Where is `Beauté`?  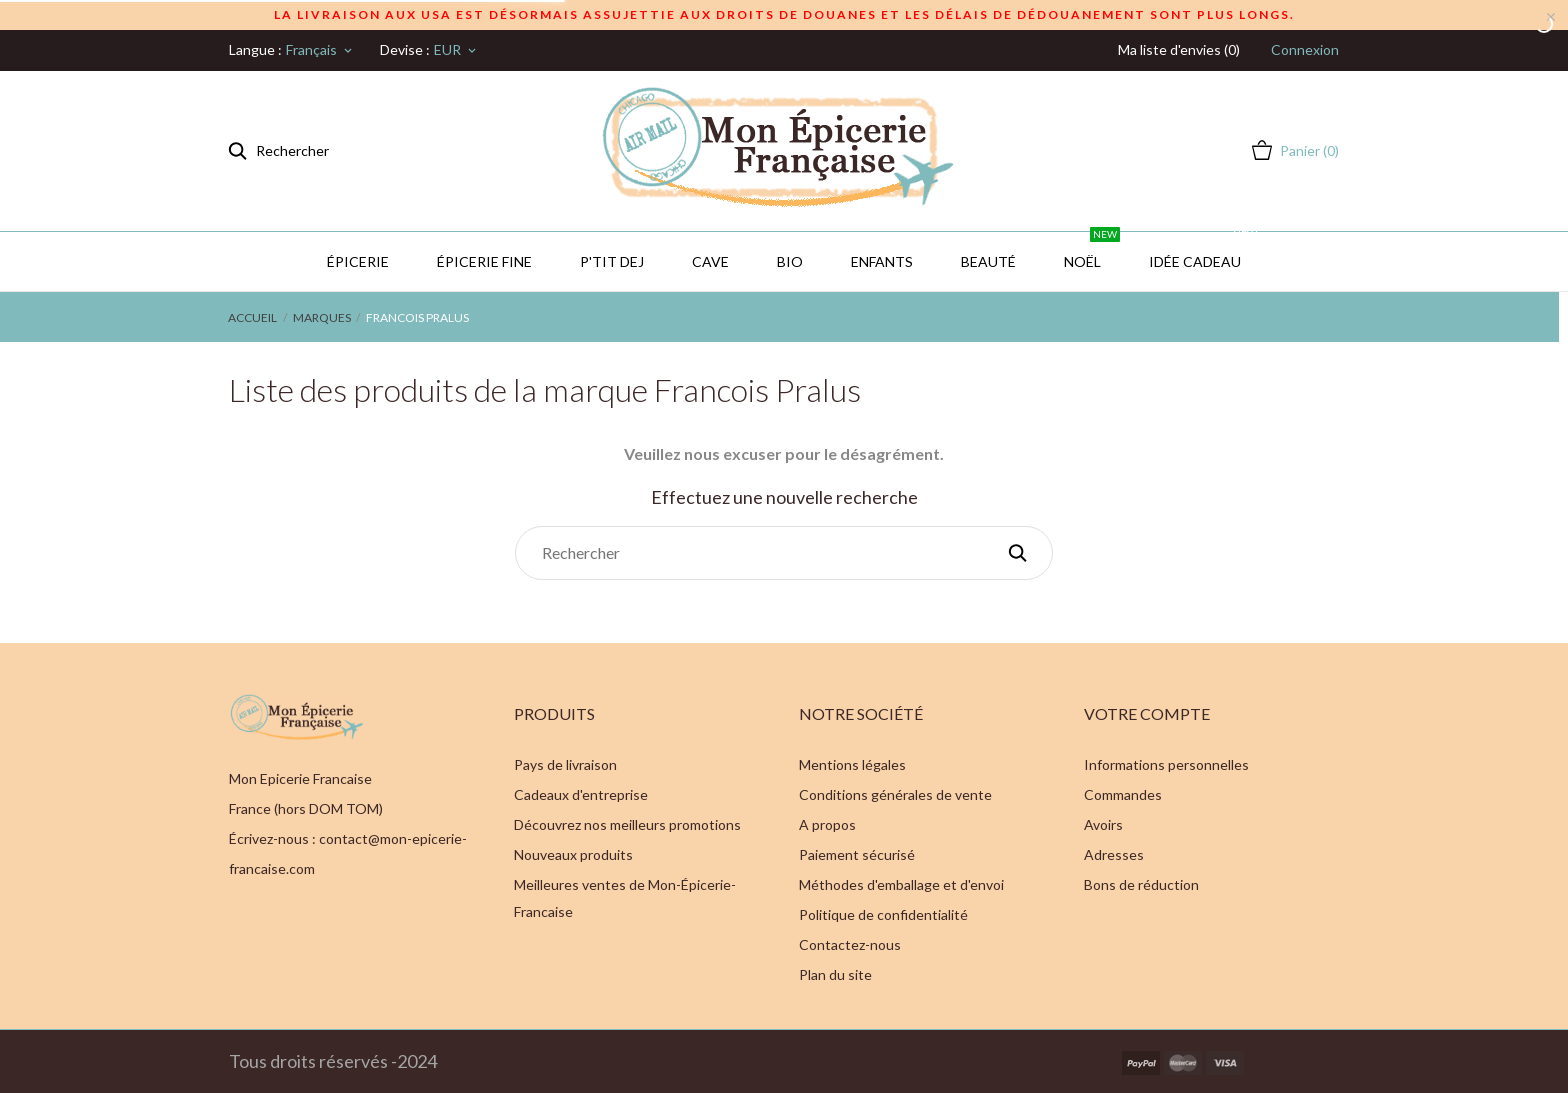 Beauté is located at coordinates (988, 261).